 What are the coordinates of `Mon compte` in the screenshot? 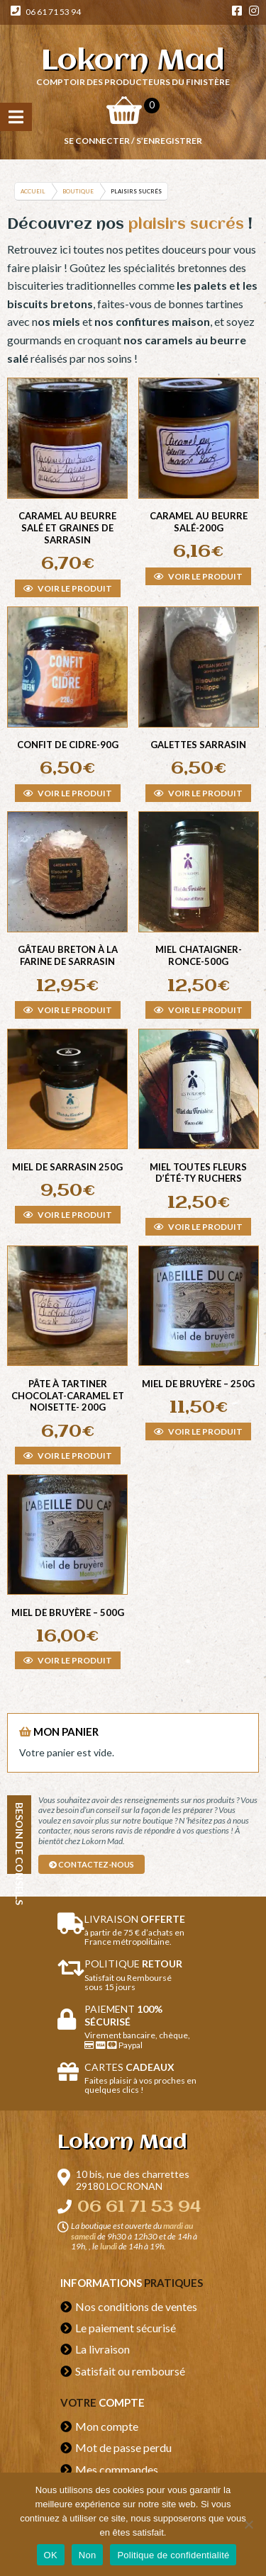 It's located at (106, 2426).